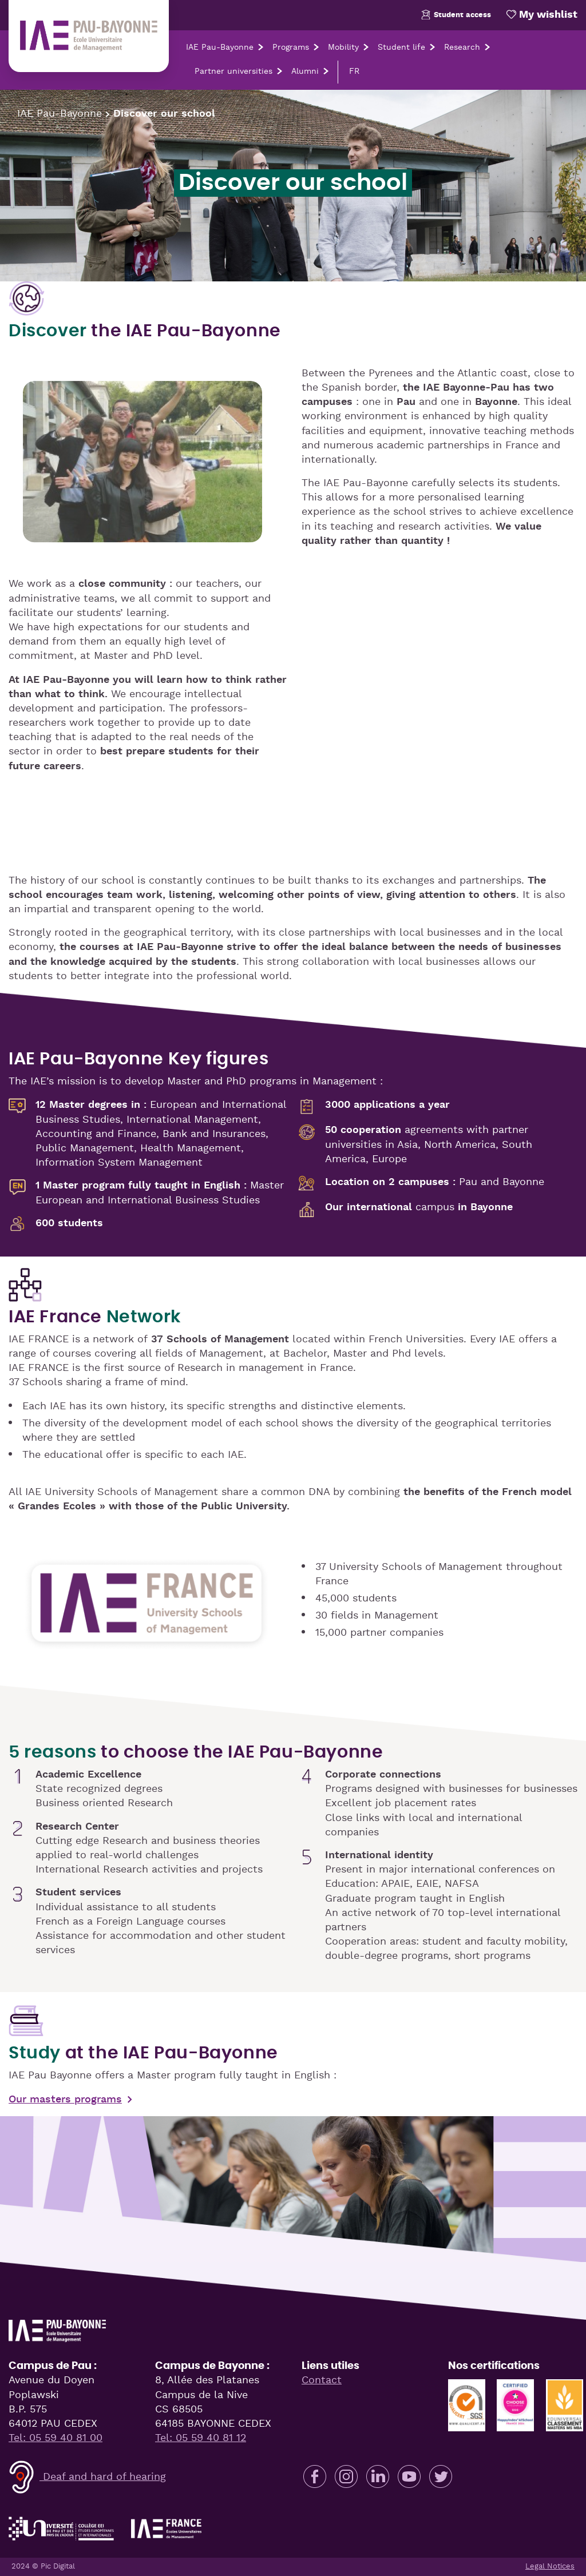 Image resolution: width=586 pixels, height=2576 pixels. Describe the element at coordinates (466, 2402) in the screenshot. I see `[Page des certifications et classements de l'IAE]` at that location.